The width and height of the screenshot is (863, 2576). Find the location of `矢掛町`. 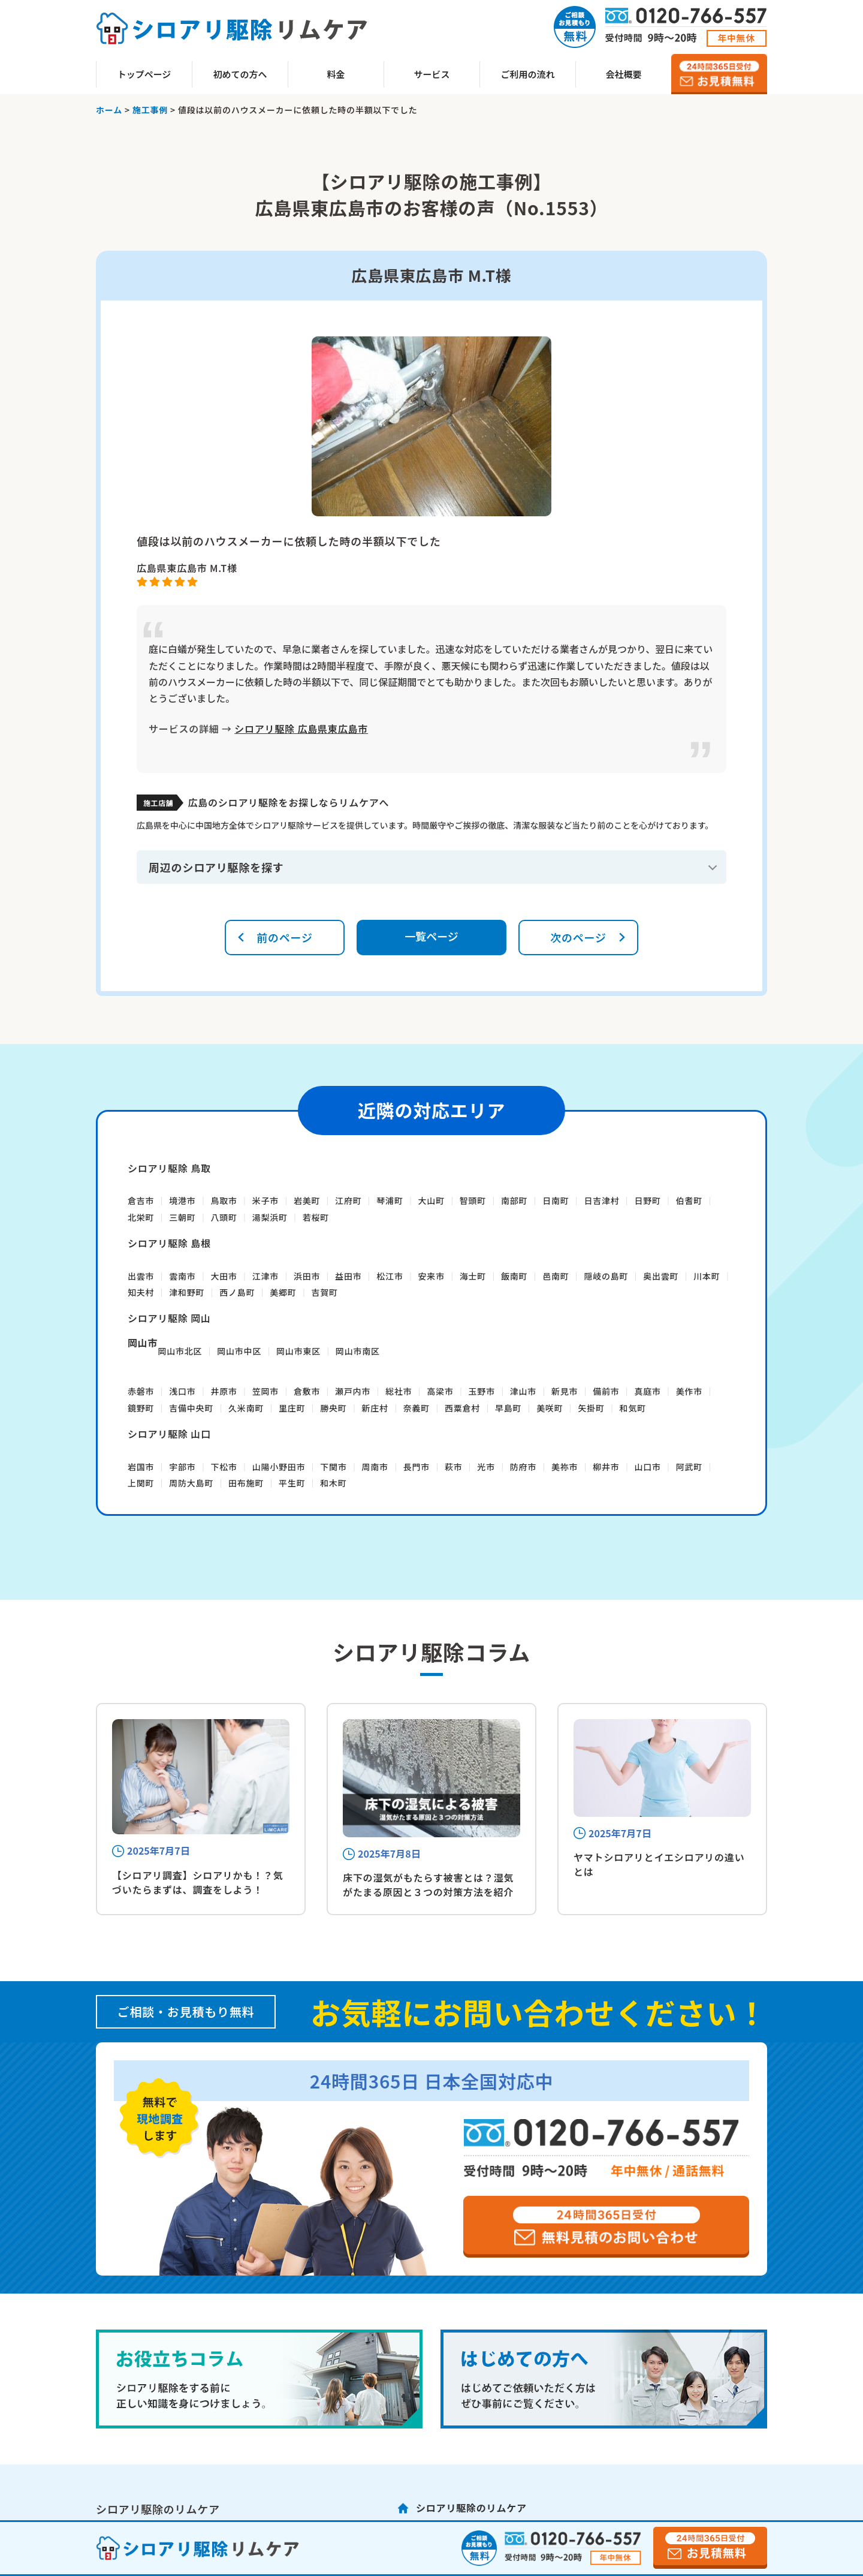

矢掛町 is located at coordinates (591, 1408).